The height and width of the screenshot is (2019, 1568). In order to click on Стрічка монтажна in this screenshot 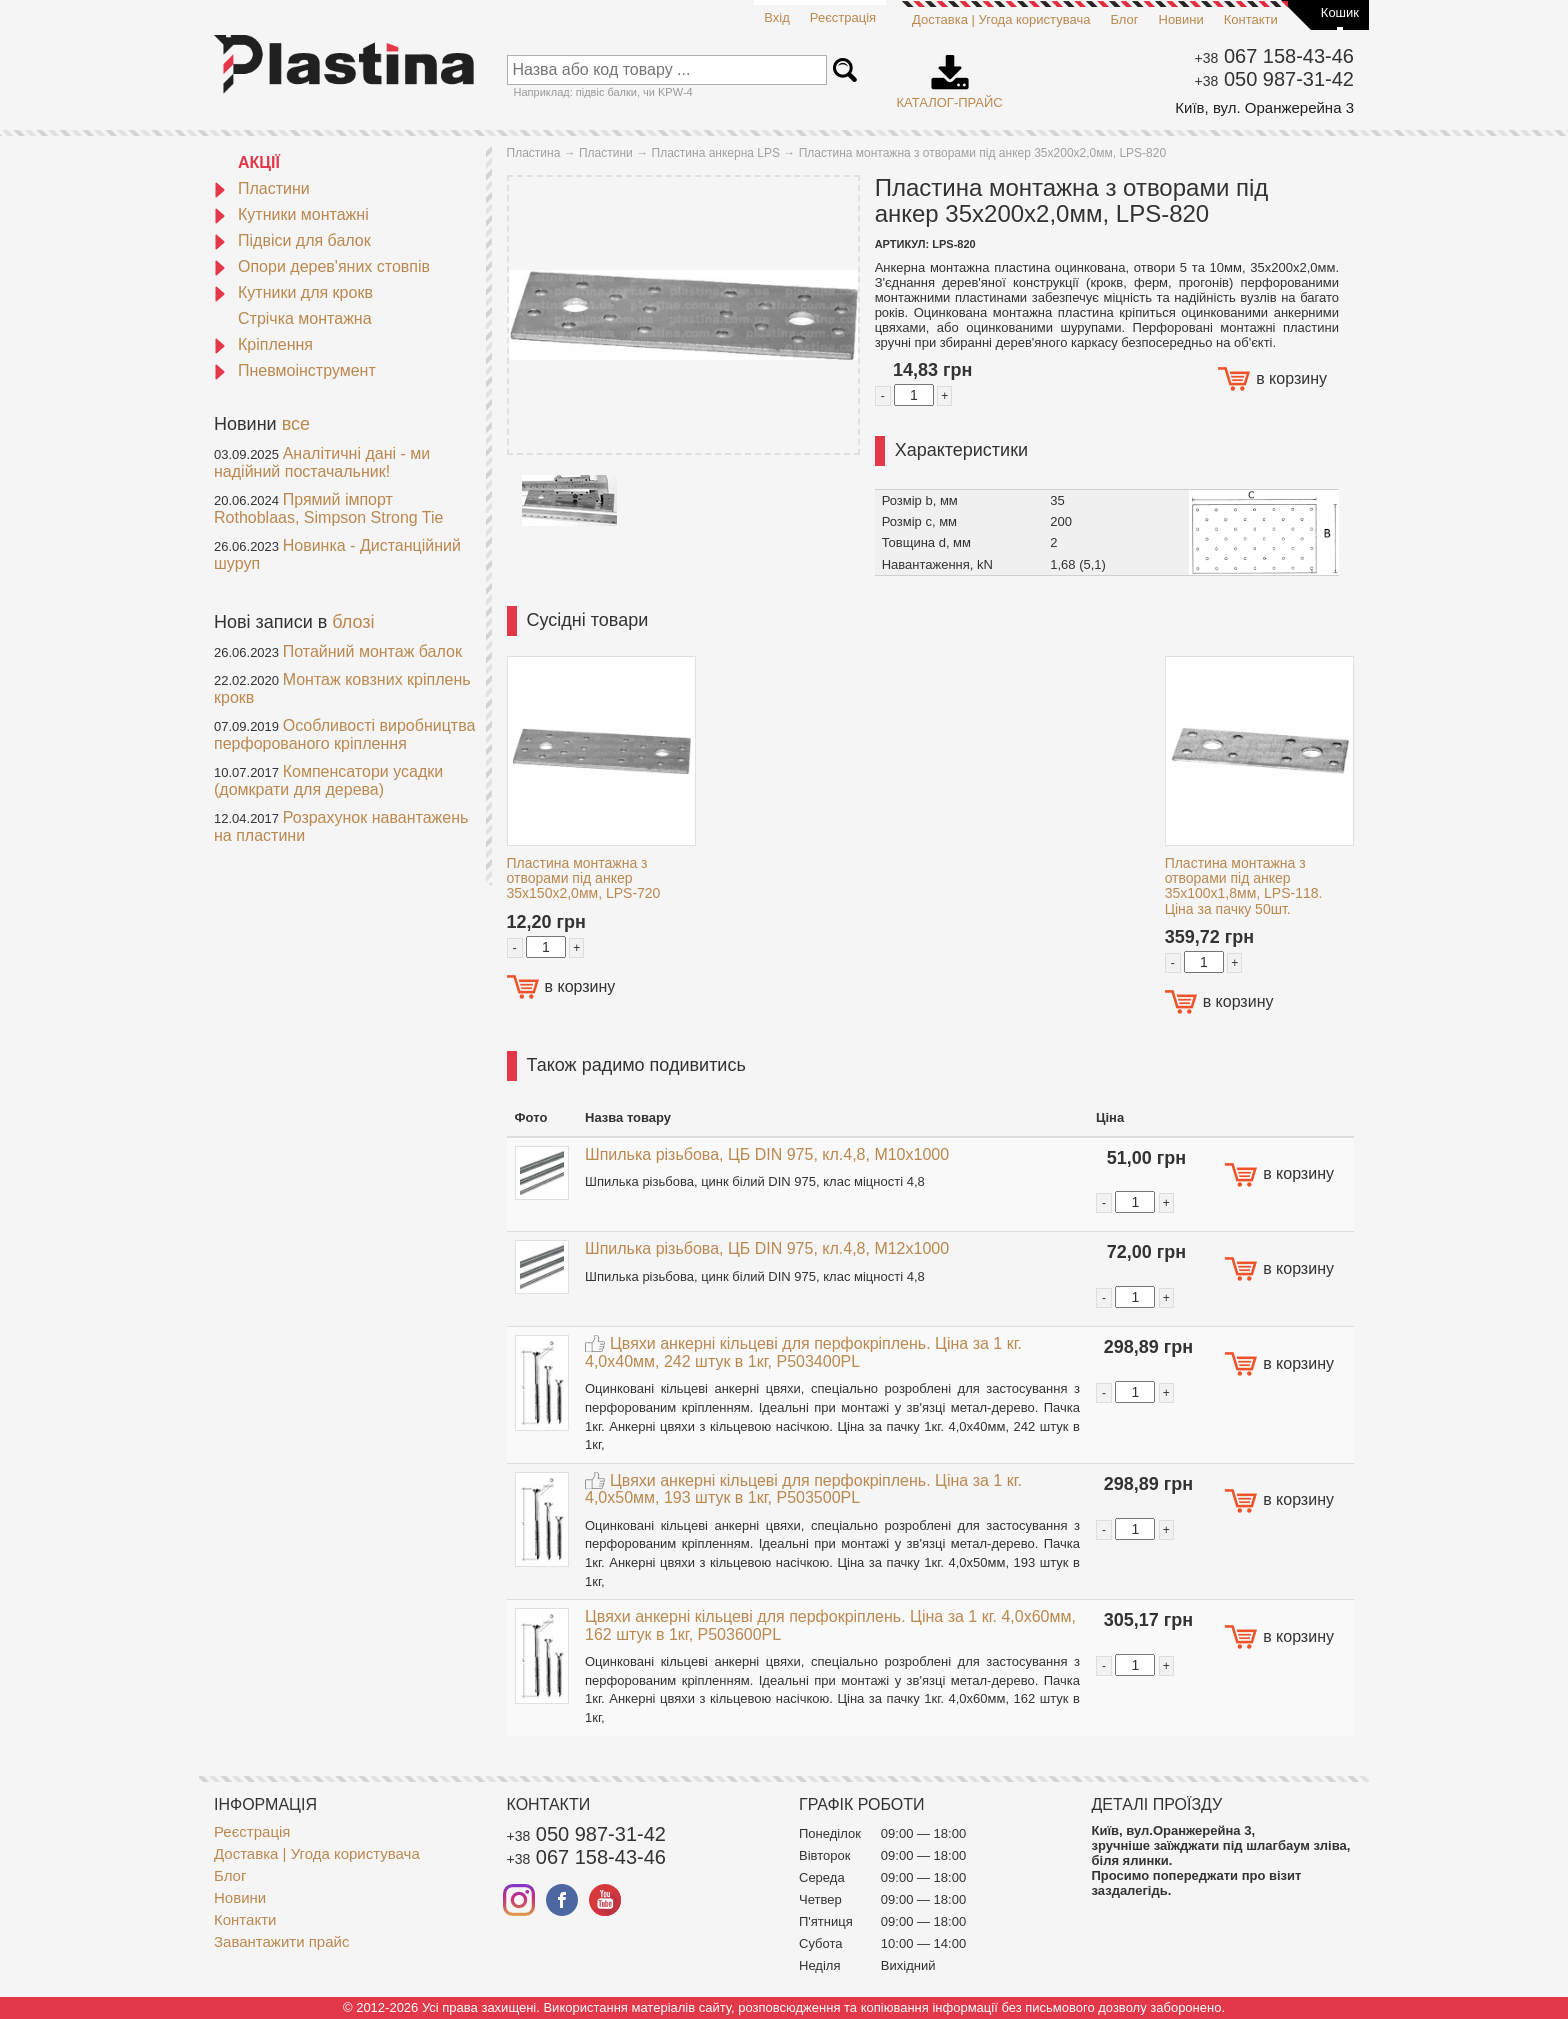, I will do `click(305, 318)`.